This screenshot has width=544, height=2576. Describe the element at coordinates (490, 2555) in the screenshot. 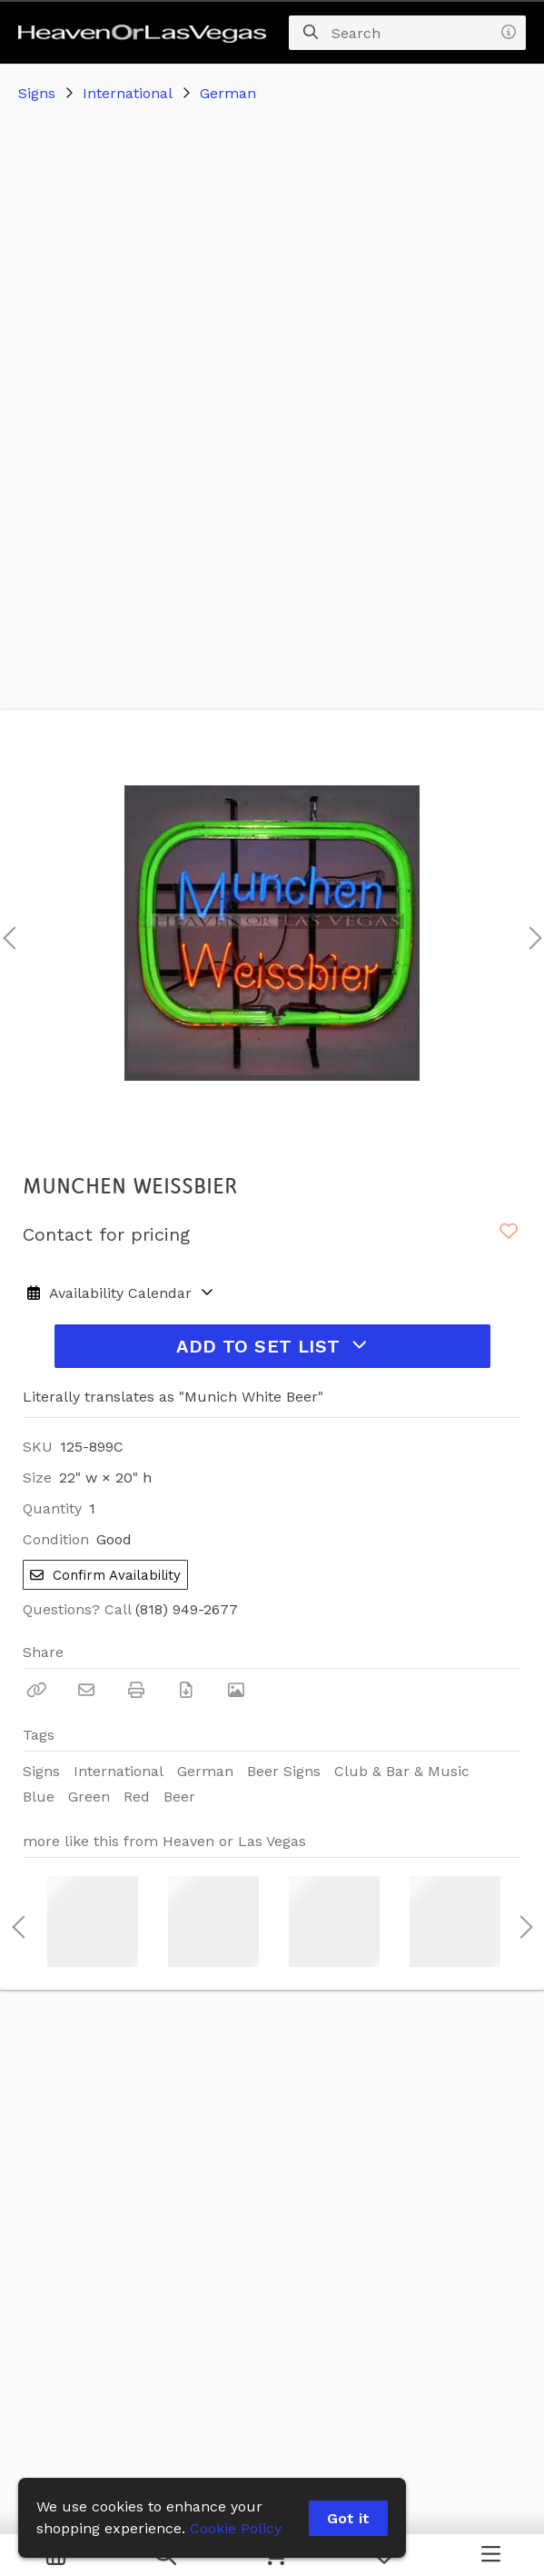

I see `[Navigation Menu]` at that location.